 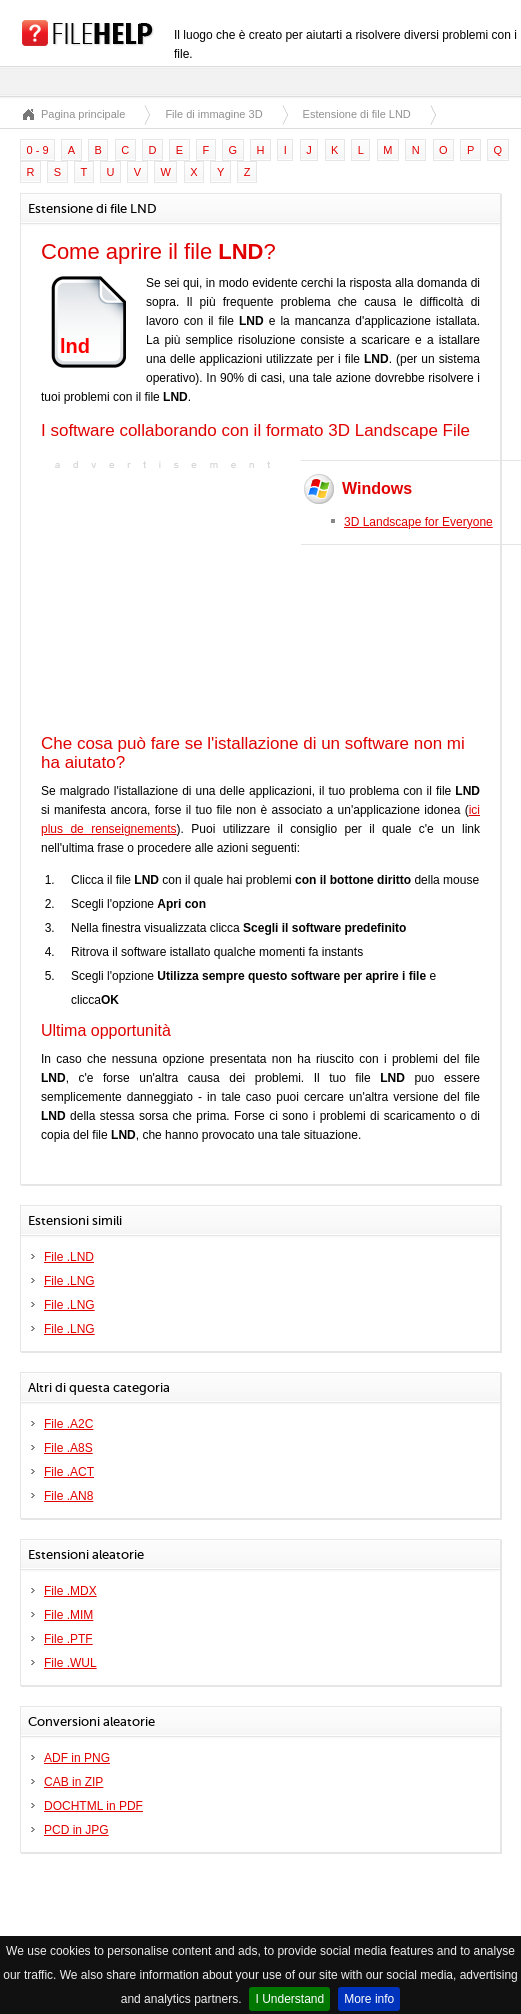 I want to click on File .MIM, so click(x=68, y=1615).